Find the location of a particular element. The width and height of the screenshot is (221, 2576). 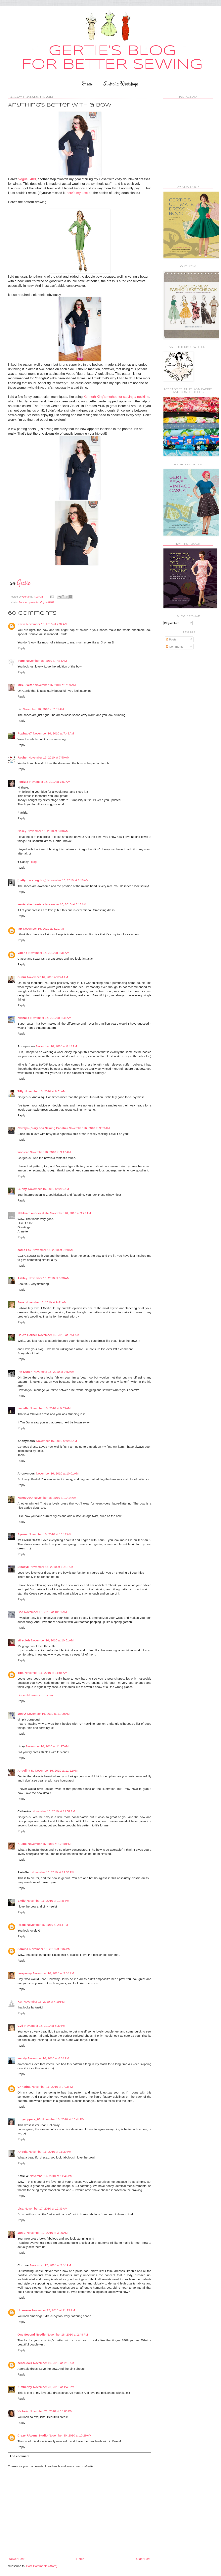

Home is located at coordinates (87, 83).